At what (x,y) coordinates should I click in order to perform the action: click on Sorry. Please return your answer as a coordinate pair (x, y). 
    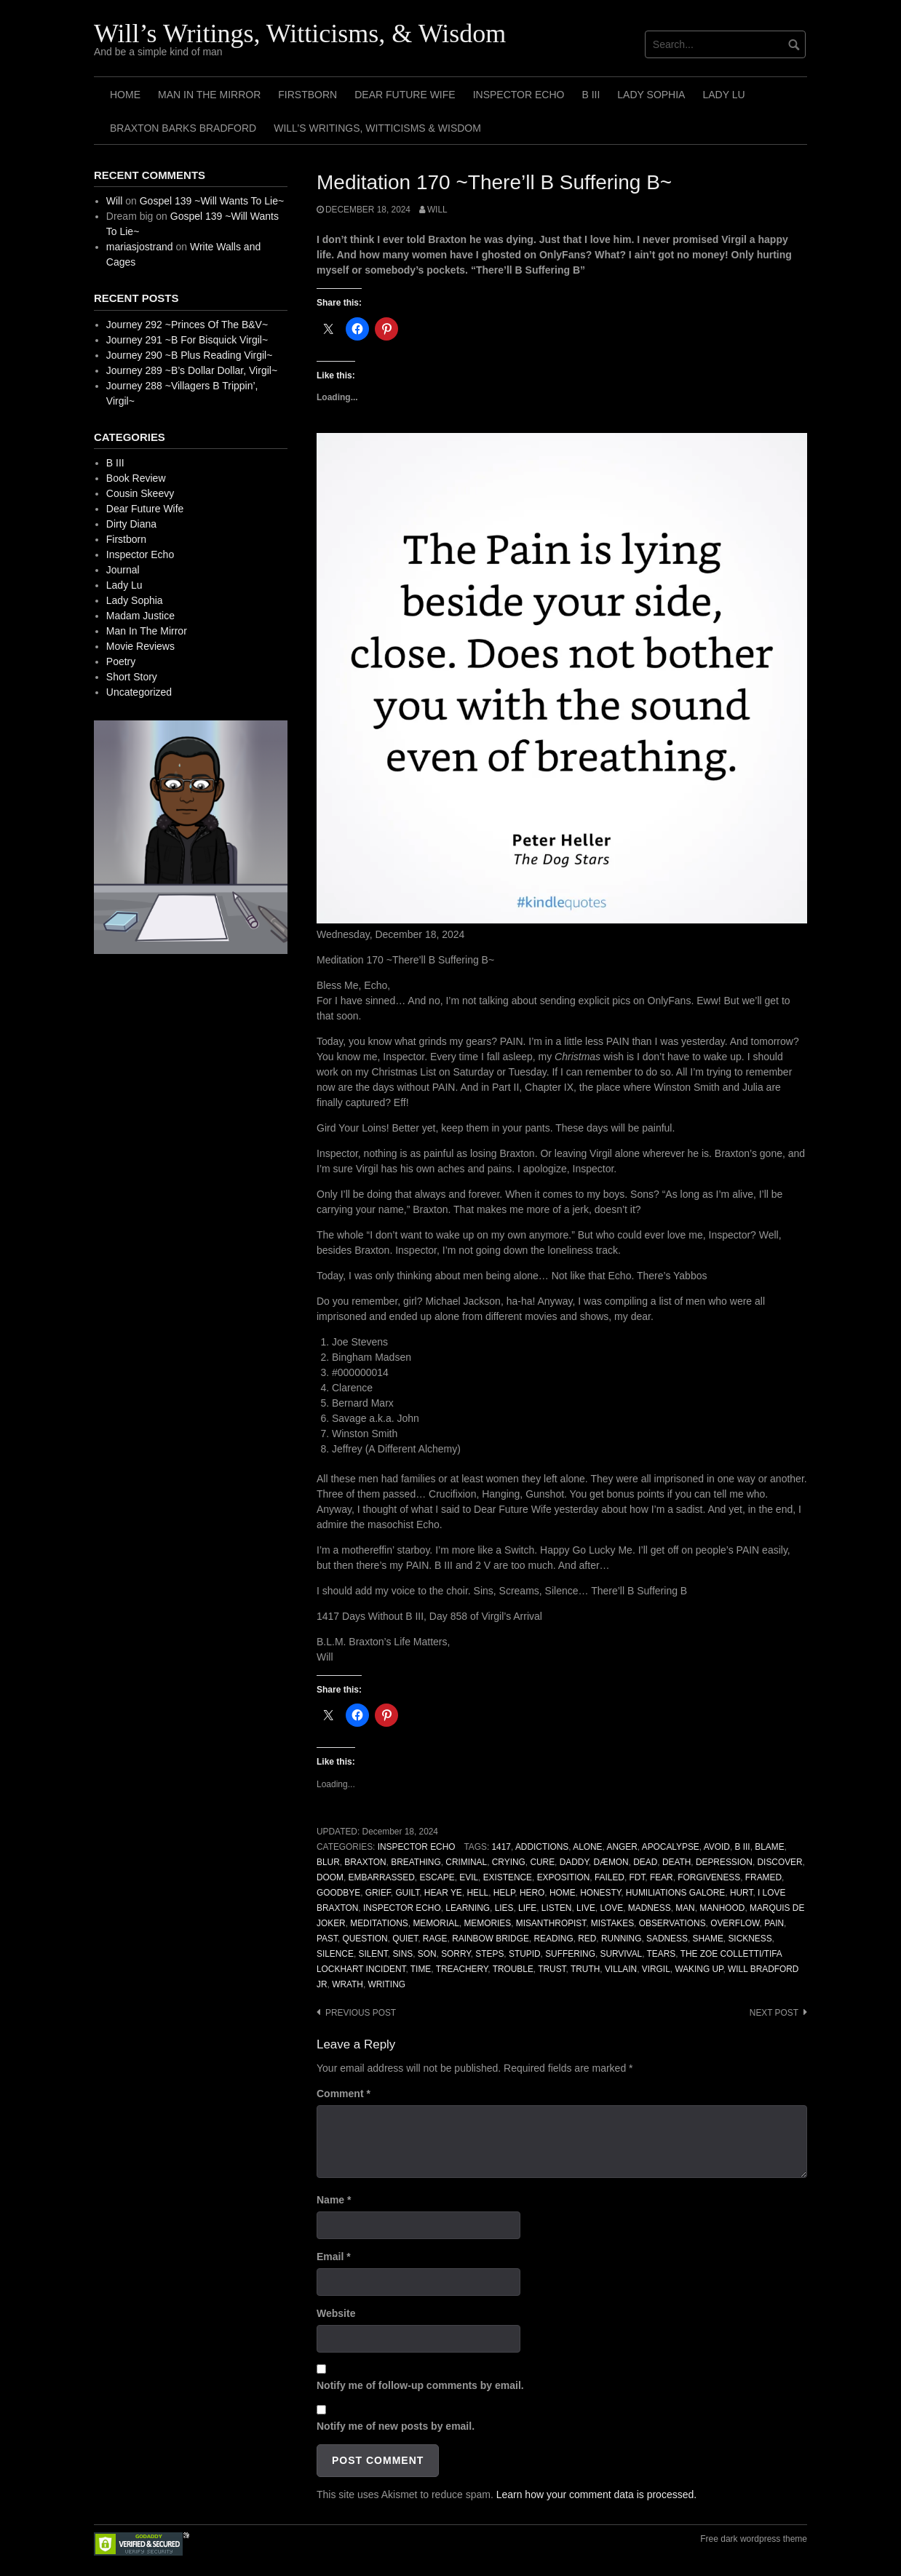
    Looking at the image, I should click on (456, 1954).